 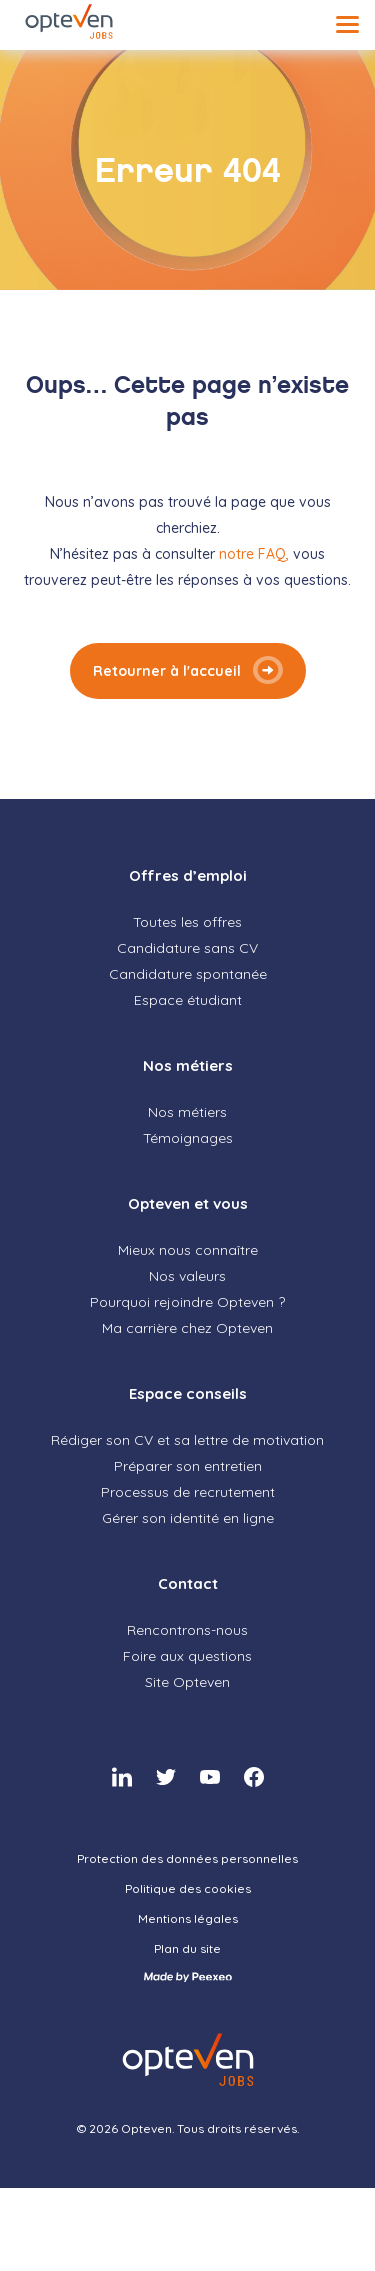 What do you see at coordinates (187, 1302) in the screenshot?
I see `Pourquoi rejoindre Opteven ?` at bounding box center [187, 1302].